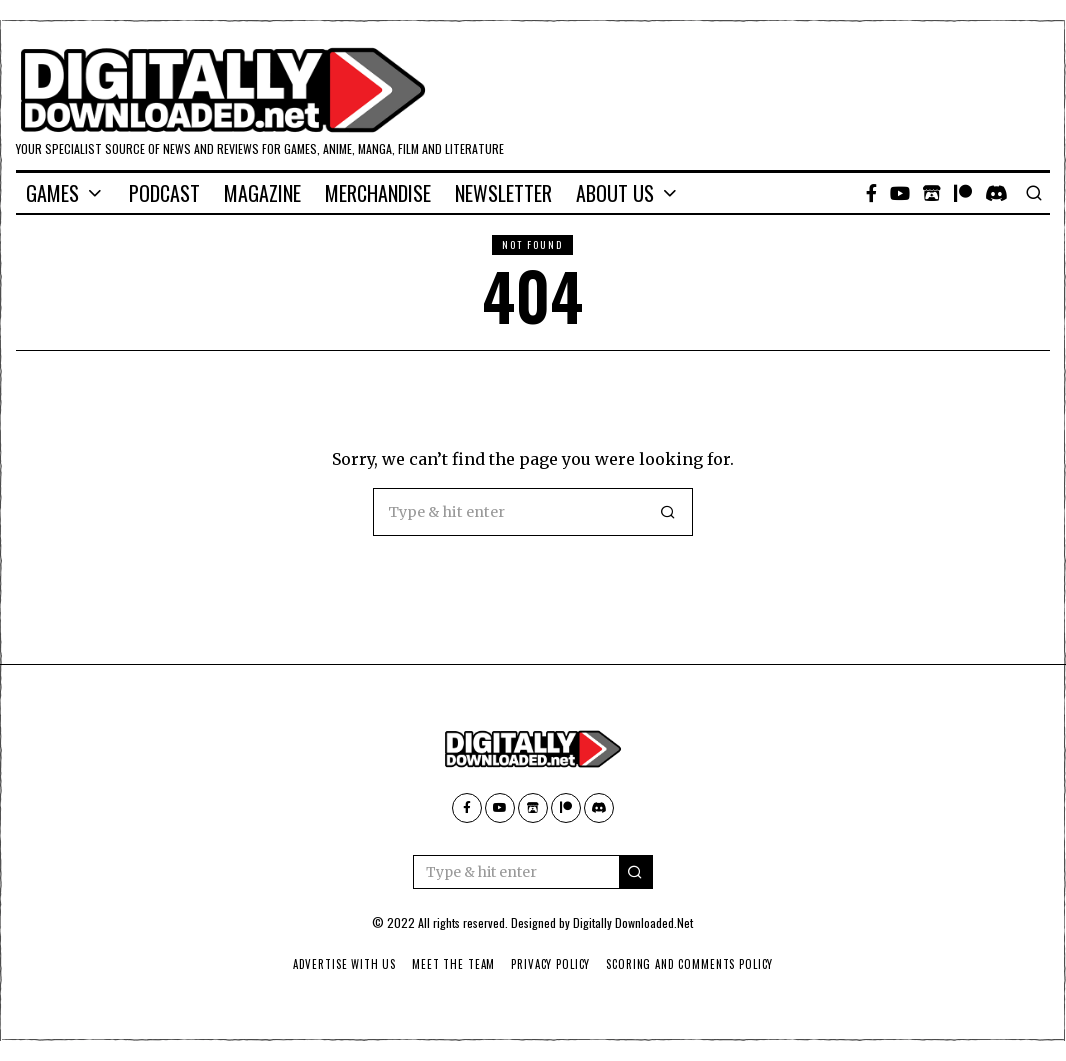 The height and width of the screenshot is (1061, 1066). Describe the element at coordinates (164, 193) in the screenshot. I see `Podcast` at that location.